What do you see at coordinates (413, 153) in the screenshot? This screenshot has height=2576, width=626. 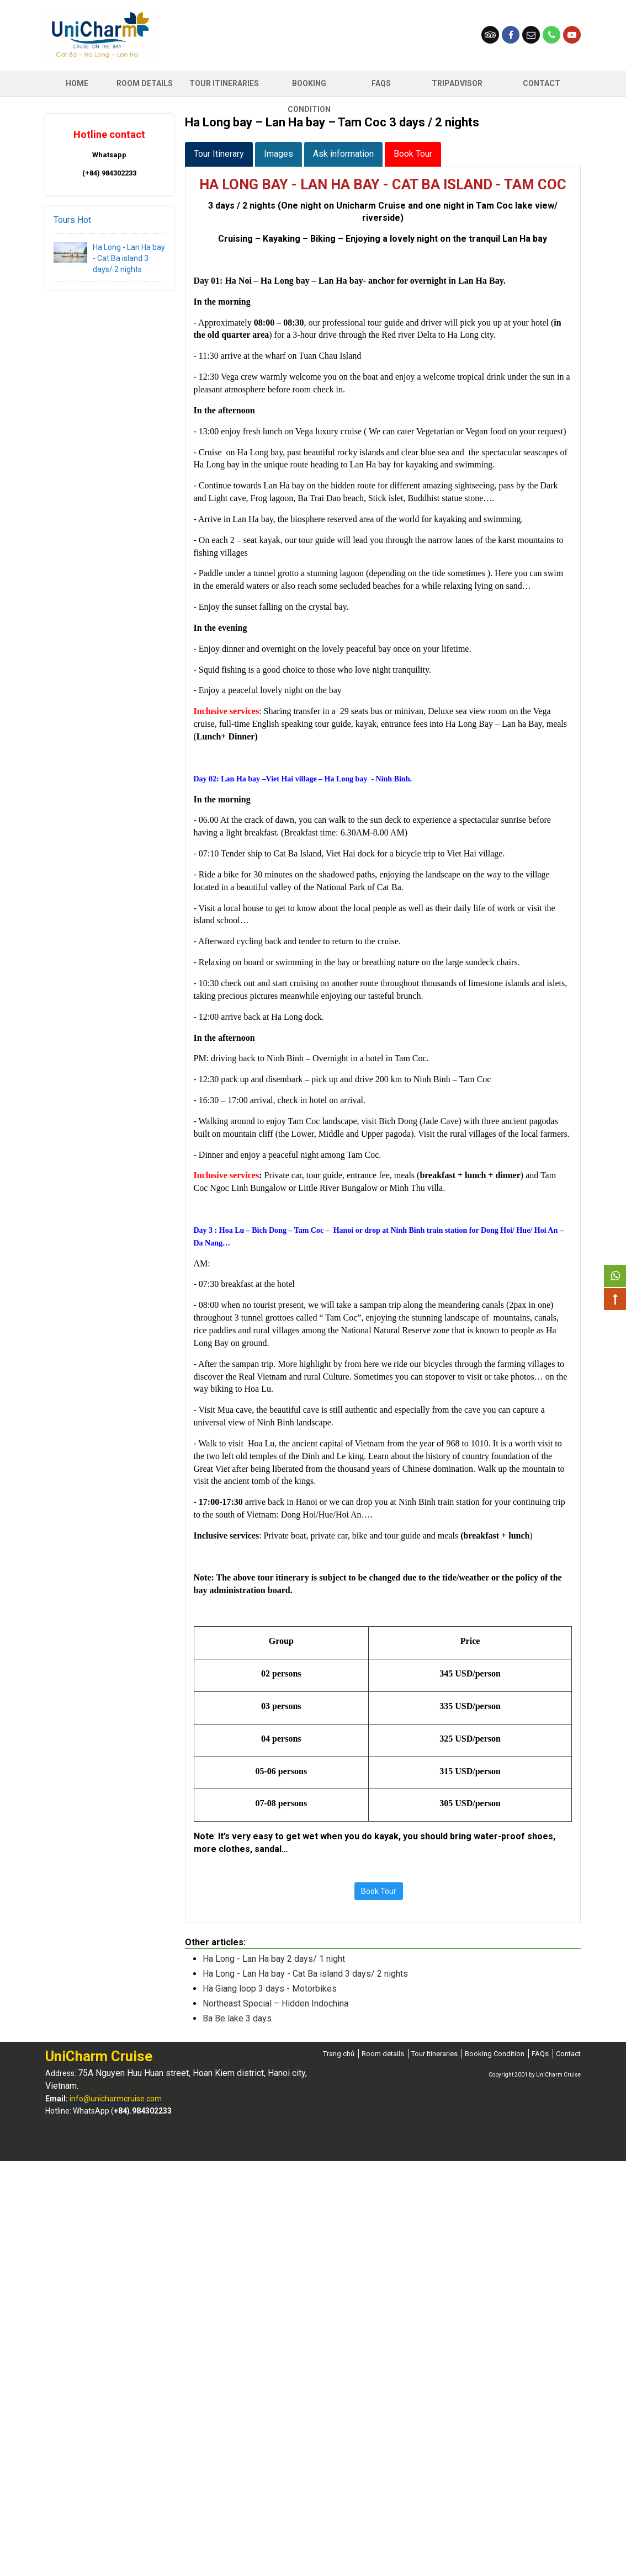 I see `Book Tour` at bounding box center [413, 153].